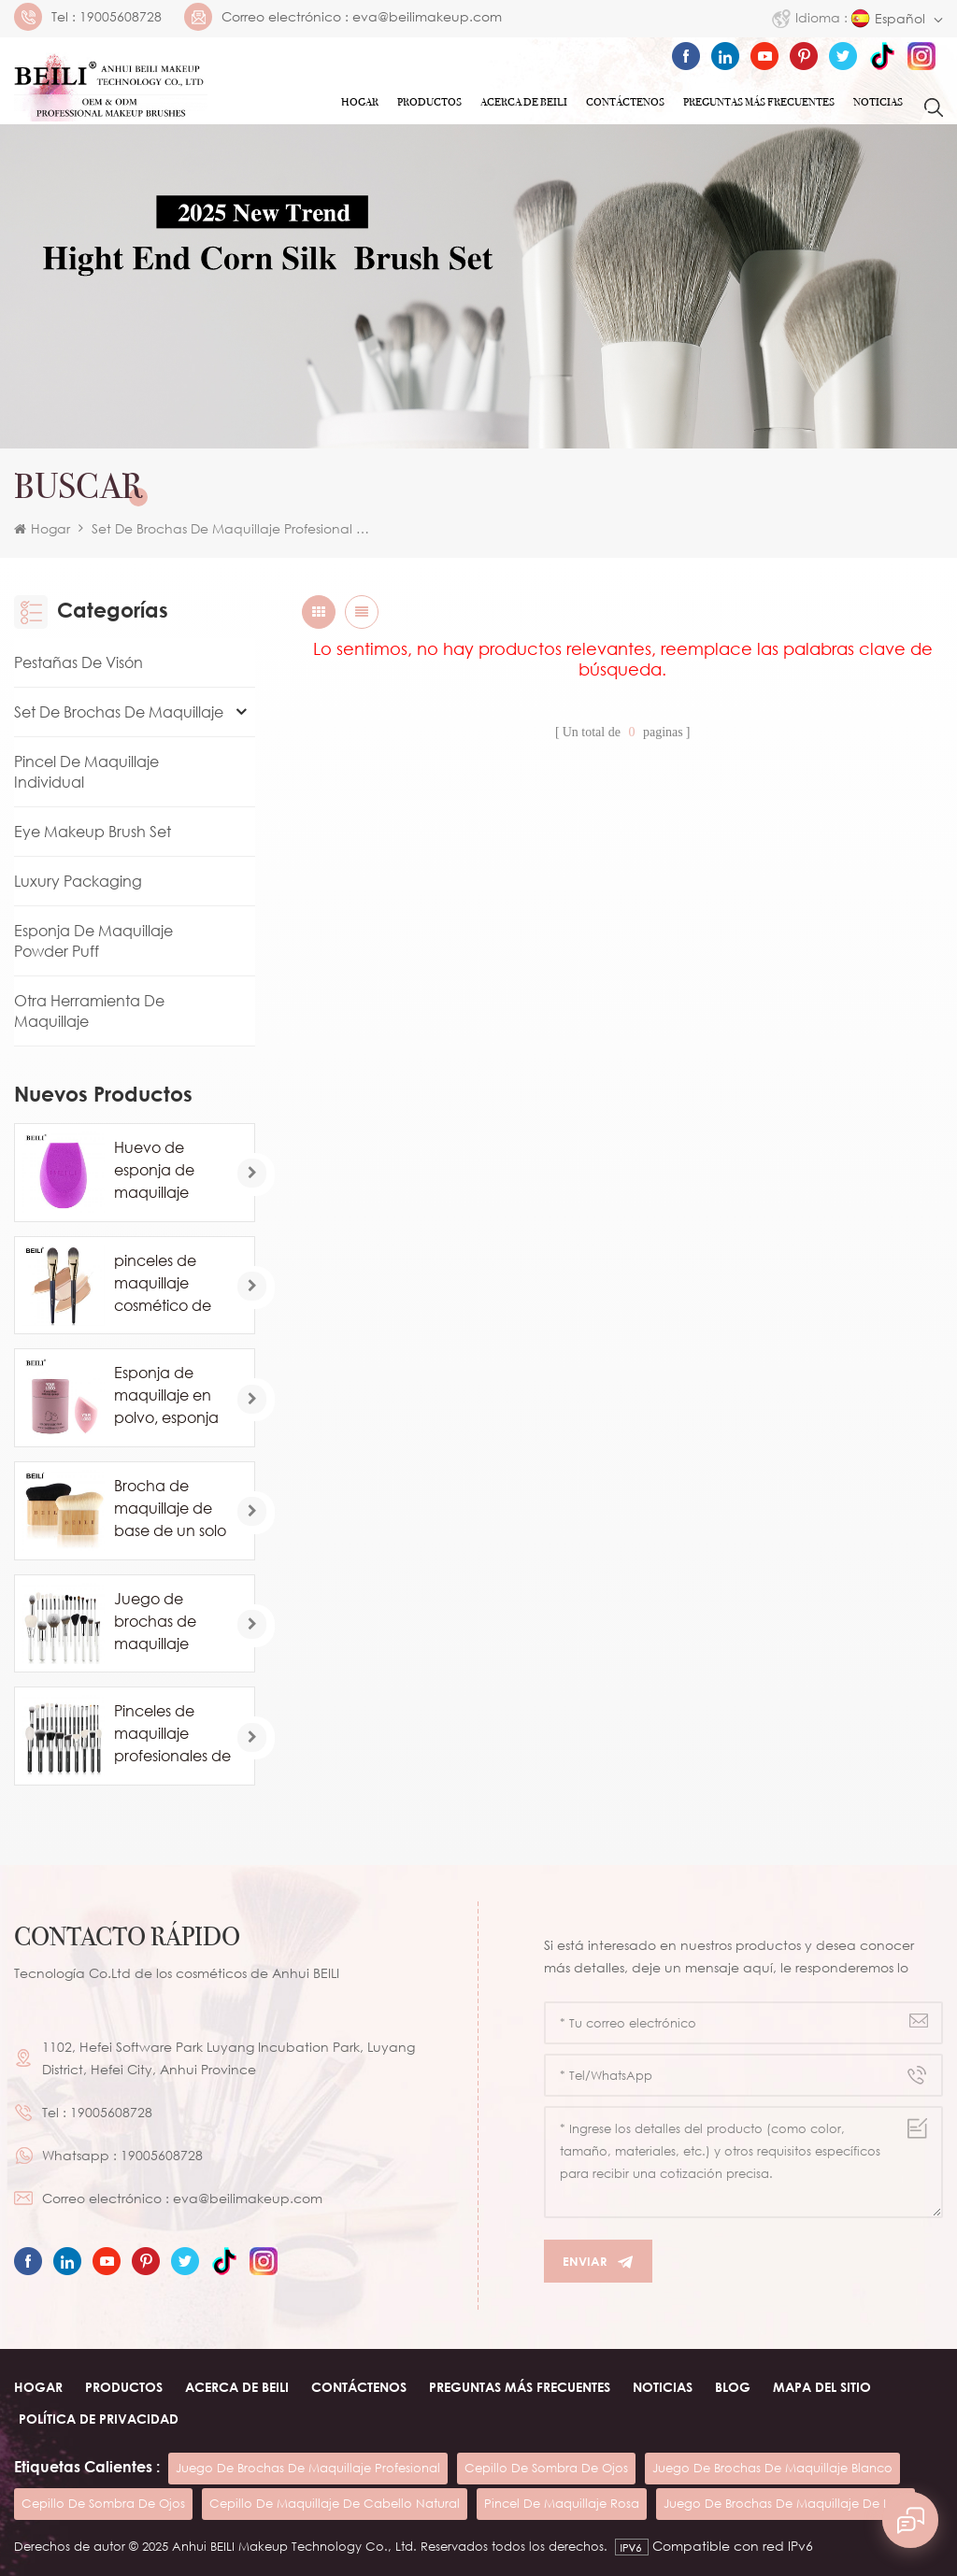 The width and height of the screenshot is (957, 2576). Describe the element at coordinates (78, 662) in the screenshot. I see `Pestañas de visón` at that location.